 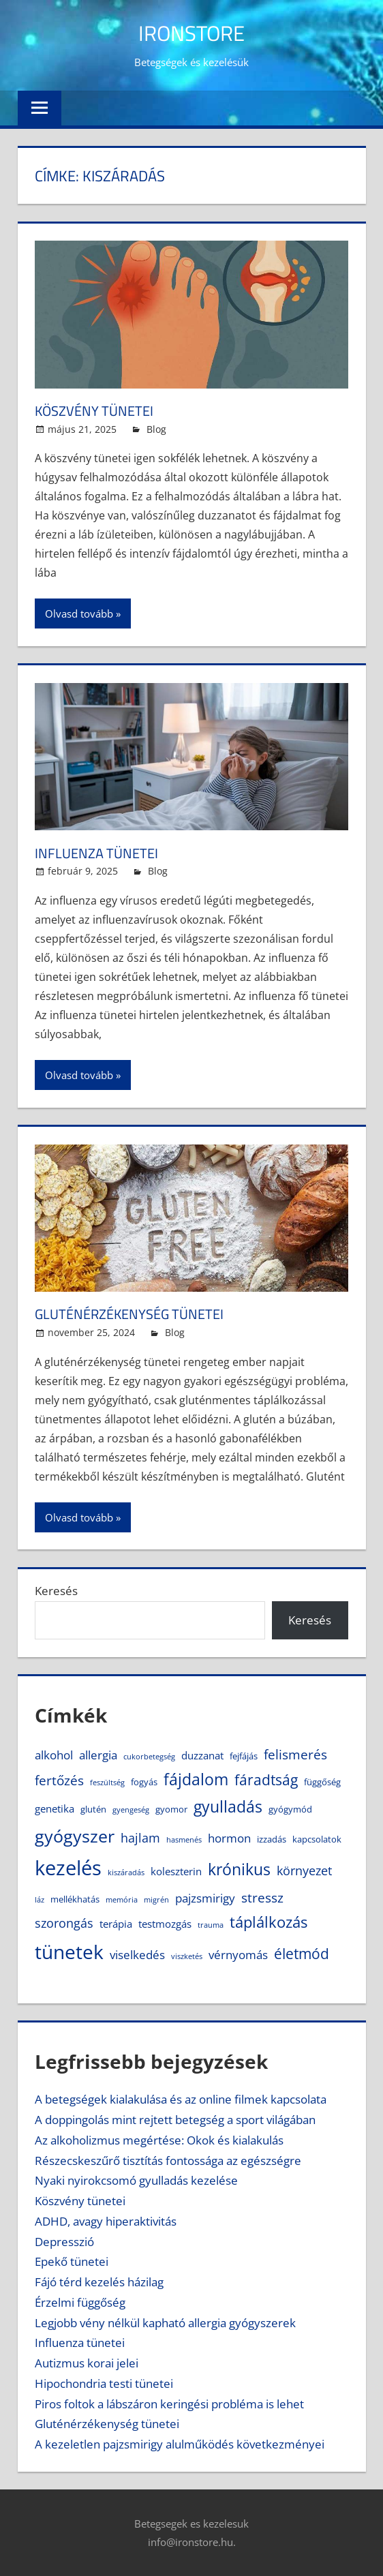 I want to click on gyógymód [gyógymód (4 elem)], so click(x=290, y=1809).